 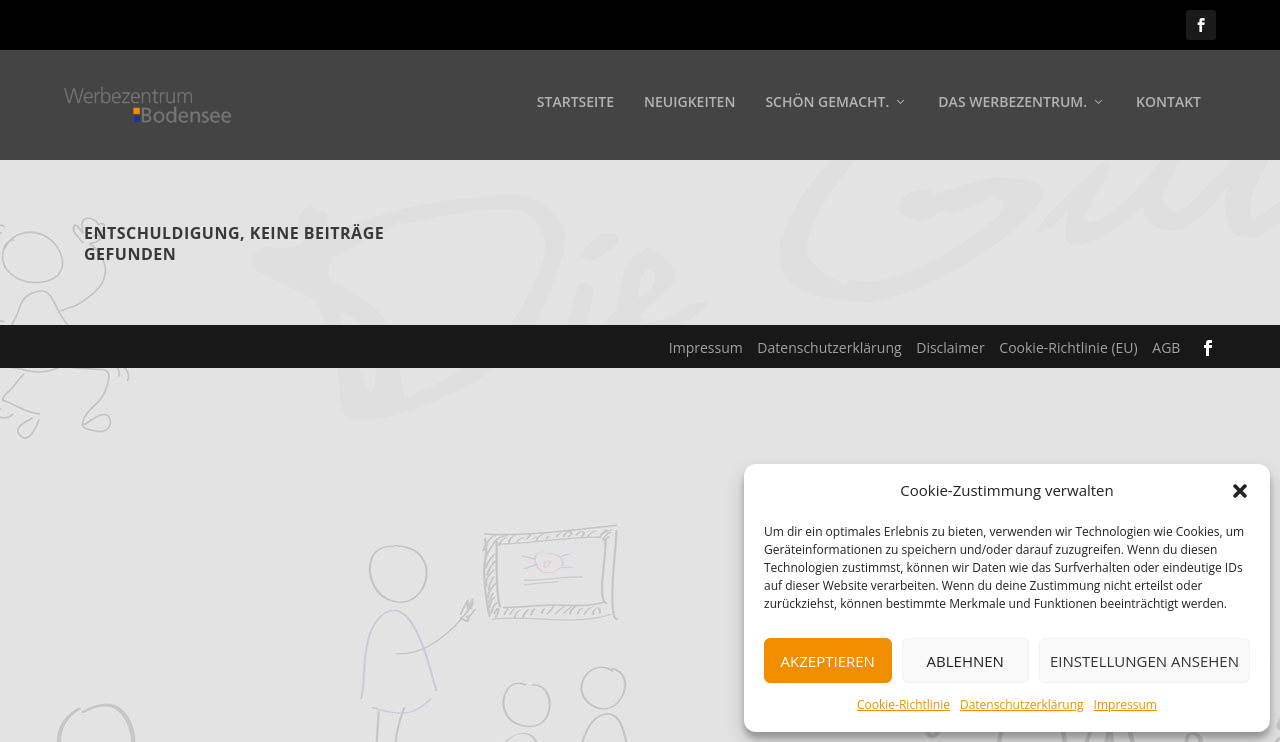 What do you see at coordinates (828, 661) in the screenshot?
I see `Akzeptieren` at bounding box center [828, 661].